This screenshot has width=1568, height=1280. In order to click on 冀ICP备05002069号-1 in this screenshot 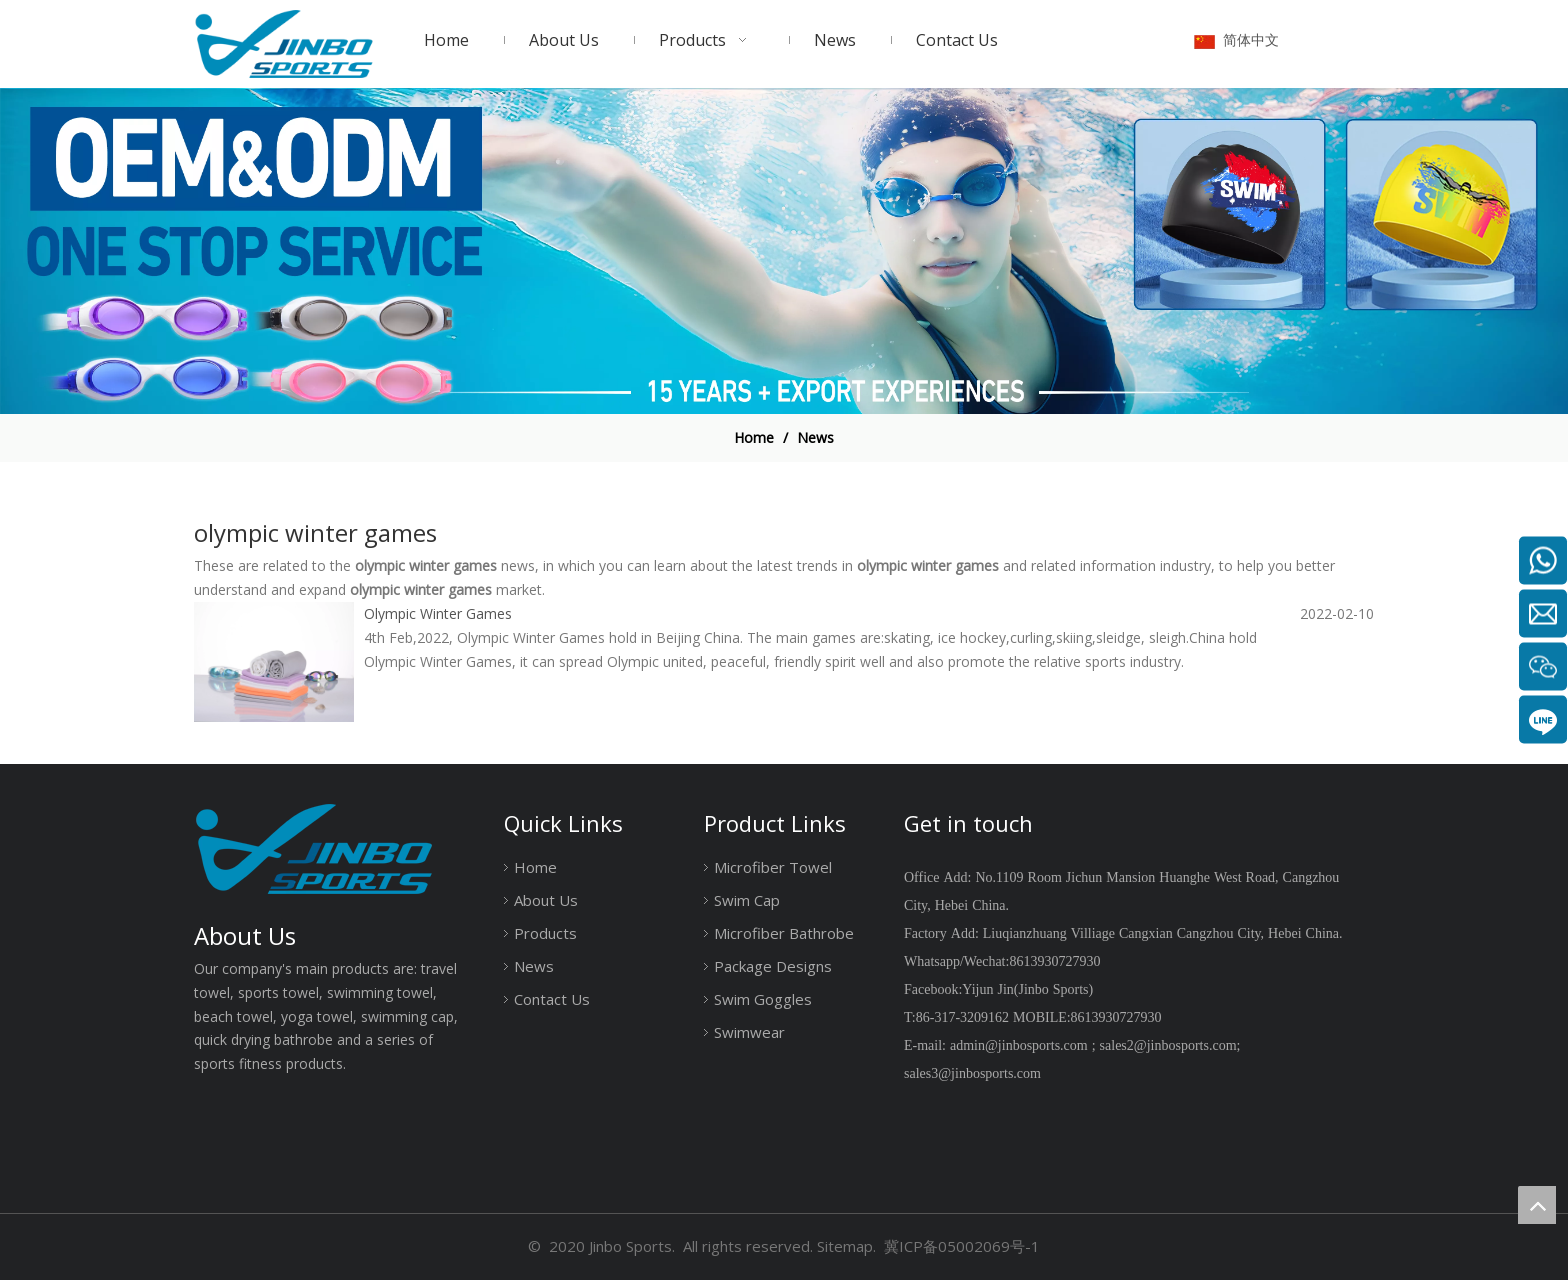, I will do `click(962, 1246)`.